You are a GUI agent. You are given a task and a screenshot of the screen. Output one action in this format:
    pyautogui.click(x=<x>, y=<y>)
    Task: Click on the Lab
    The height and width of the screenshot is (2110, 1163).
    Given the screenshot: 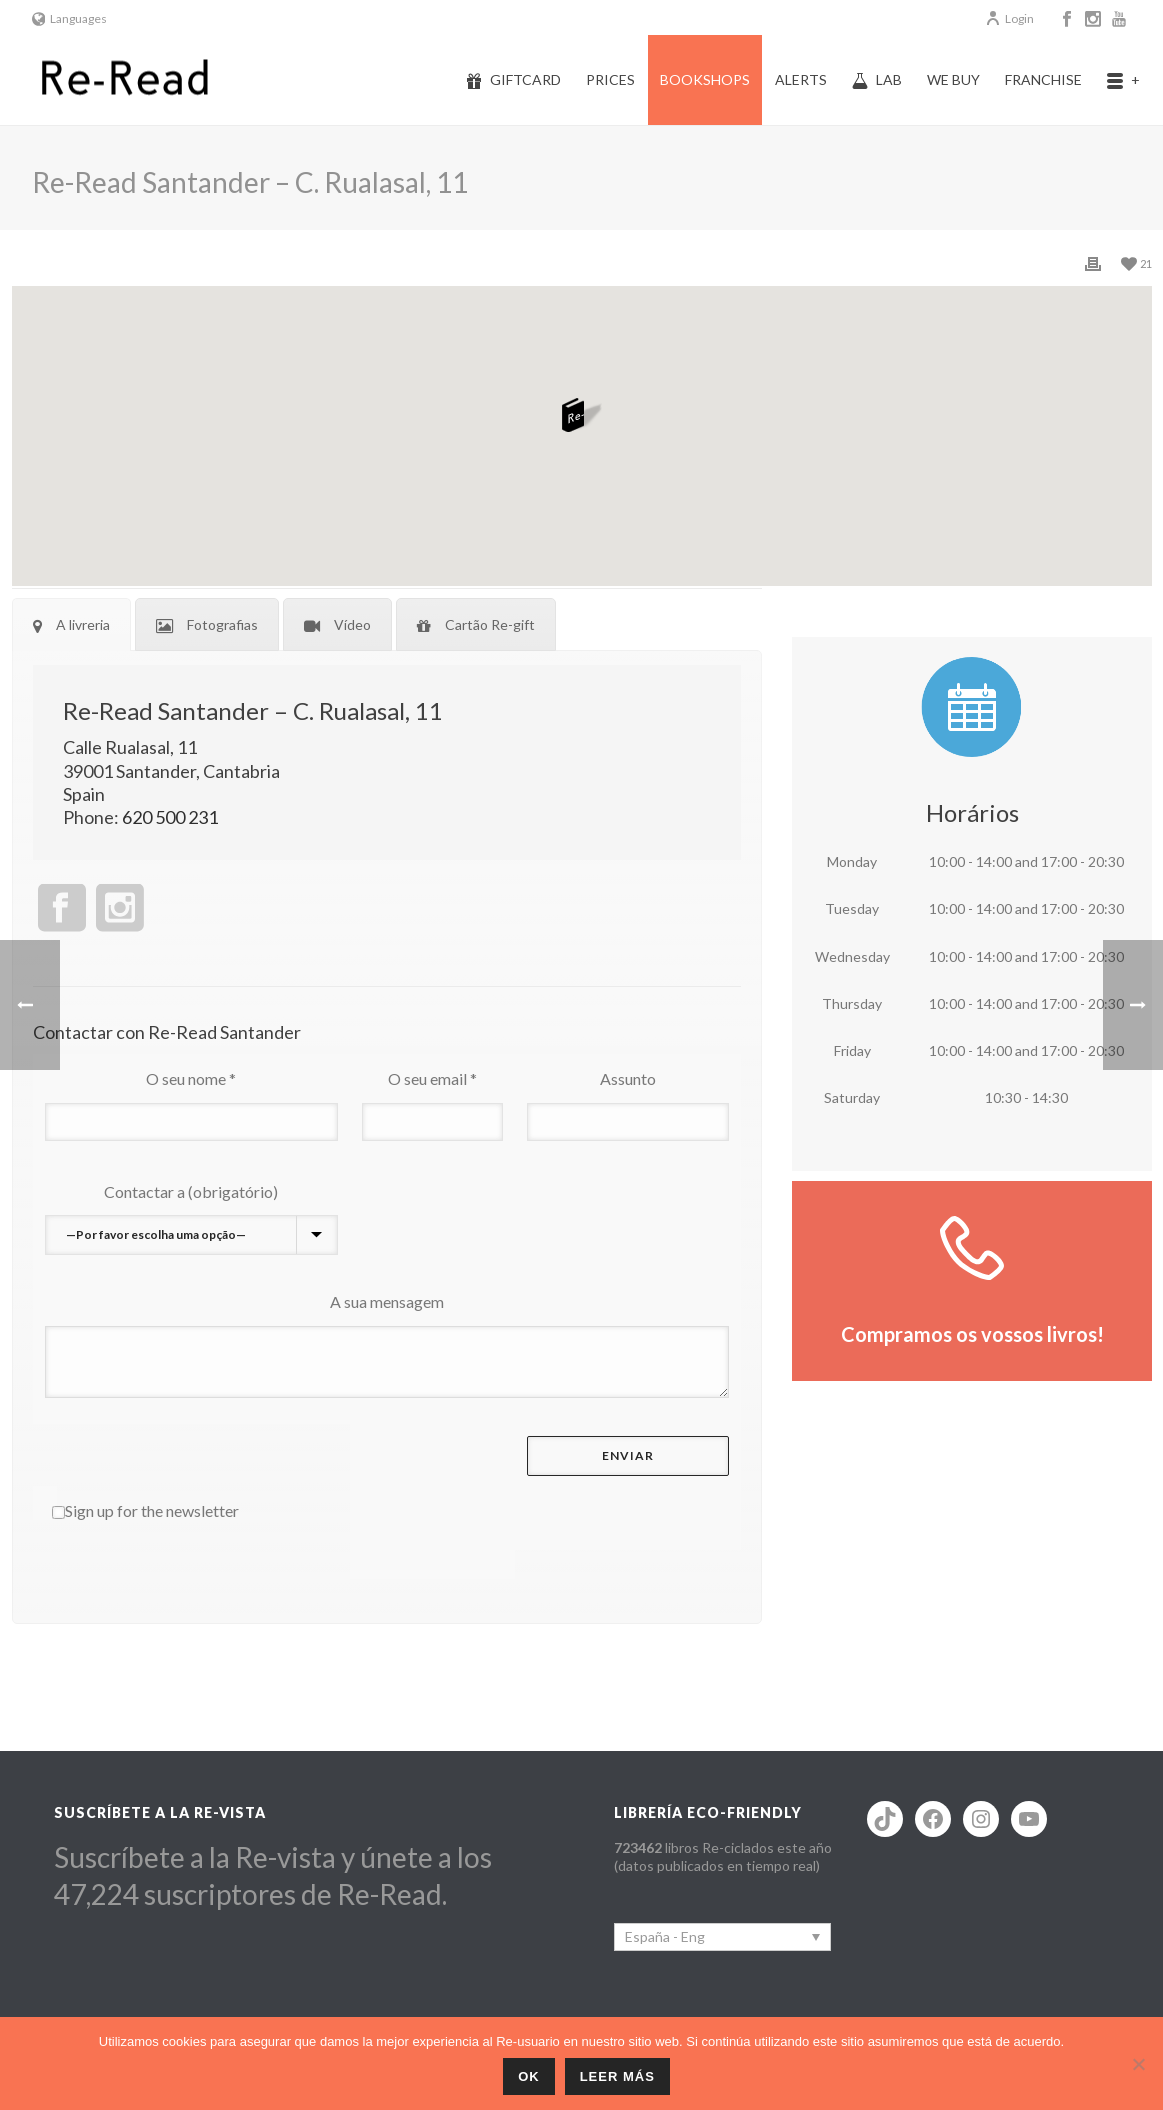 What is the action you would take?
    pyautogui.click(x=877, y=80)
    